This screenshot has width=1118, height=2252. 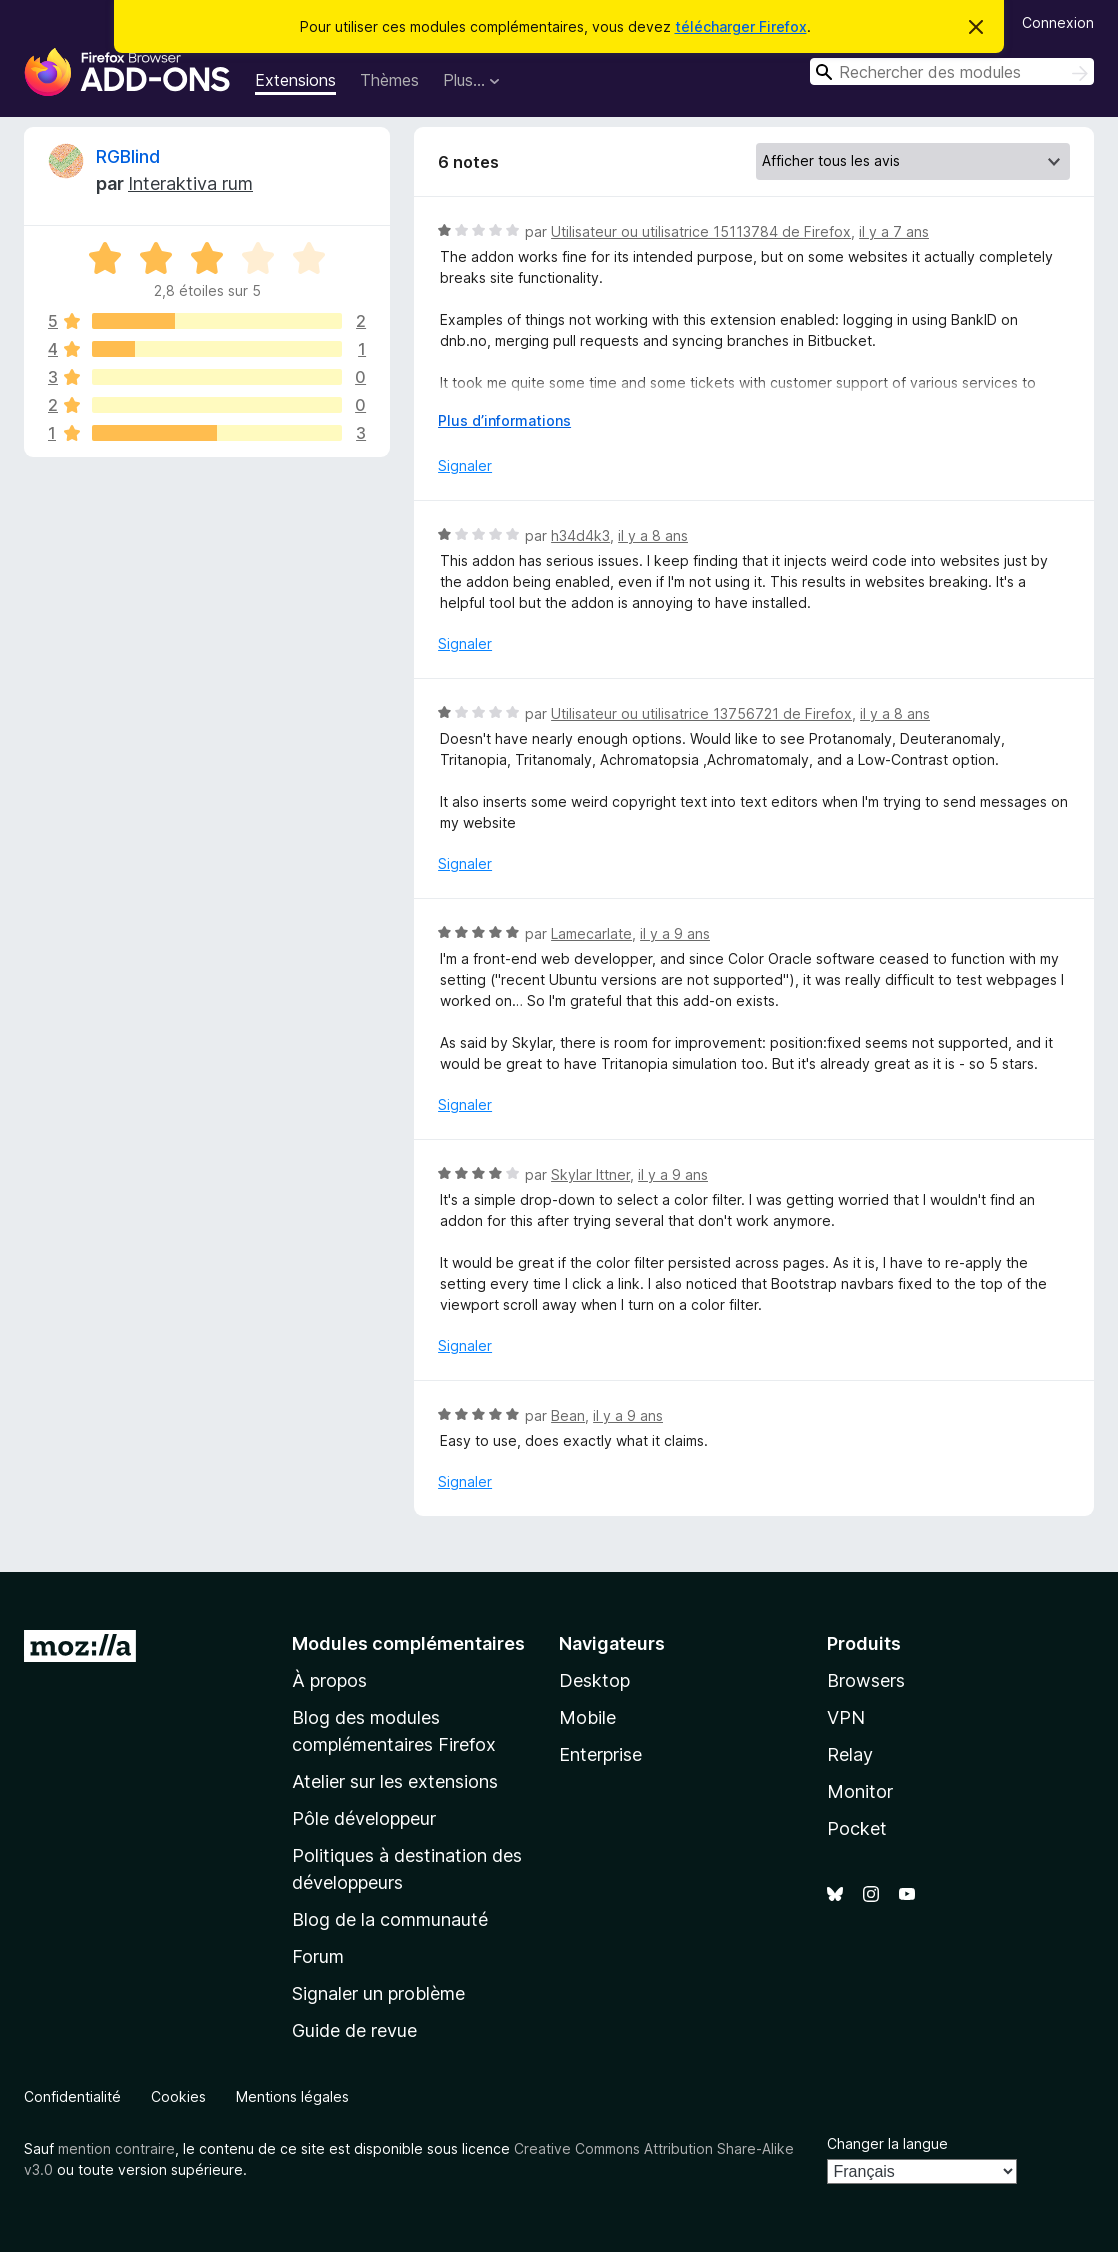 I want to click on Utilisateur ou utilisatrice 15113784 de Firefox, so click(x=701, y=231).